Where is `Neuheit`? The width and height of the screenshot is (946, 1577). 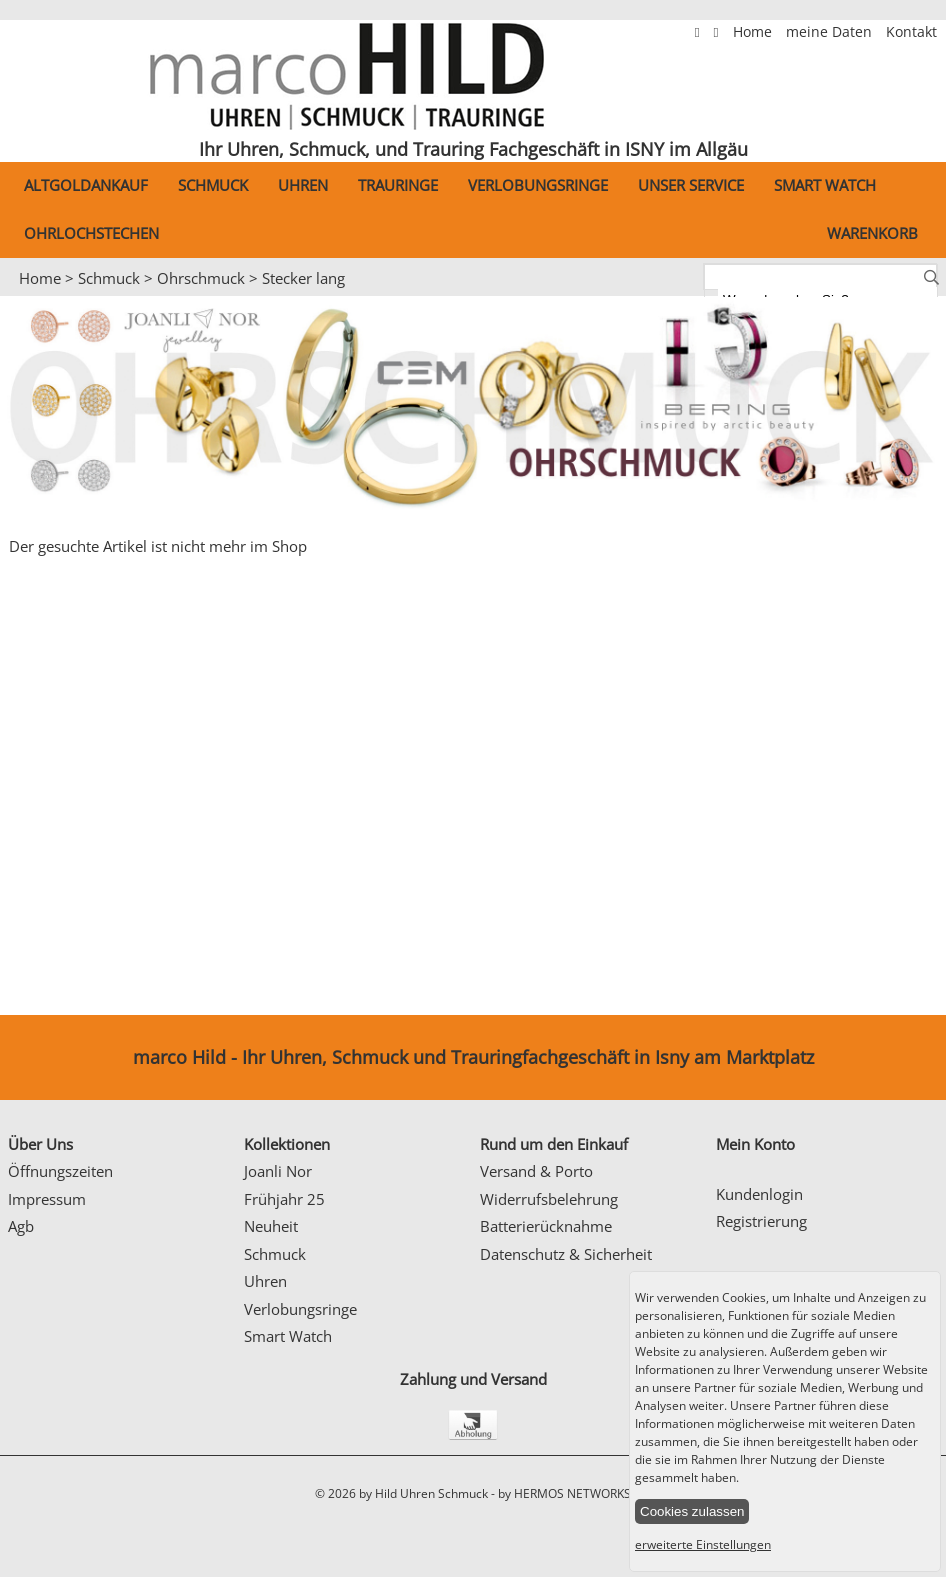
Neuheit is located at coordinates (271, 1226).